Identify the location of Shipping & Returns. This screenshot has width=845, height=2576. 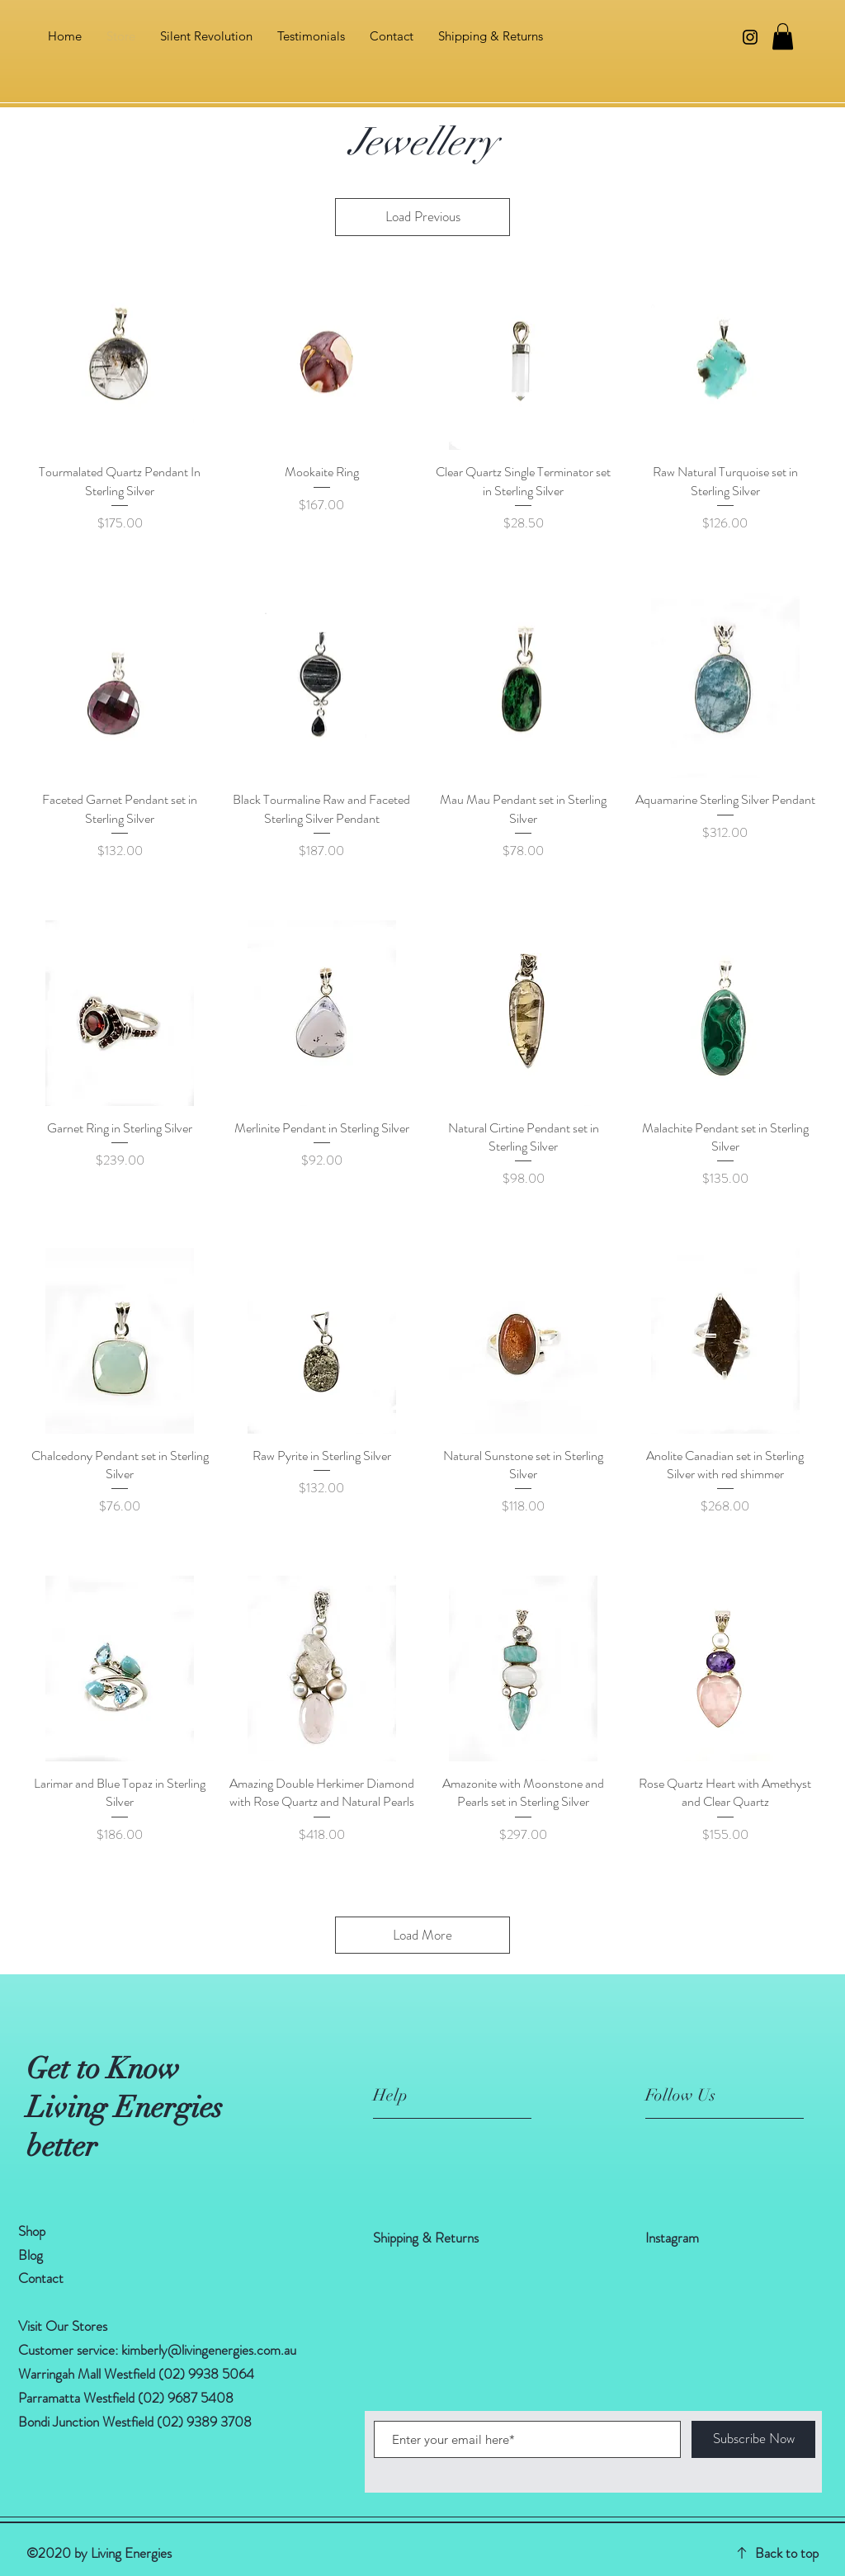
(427, 2238).